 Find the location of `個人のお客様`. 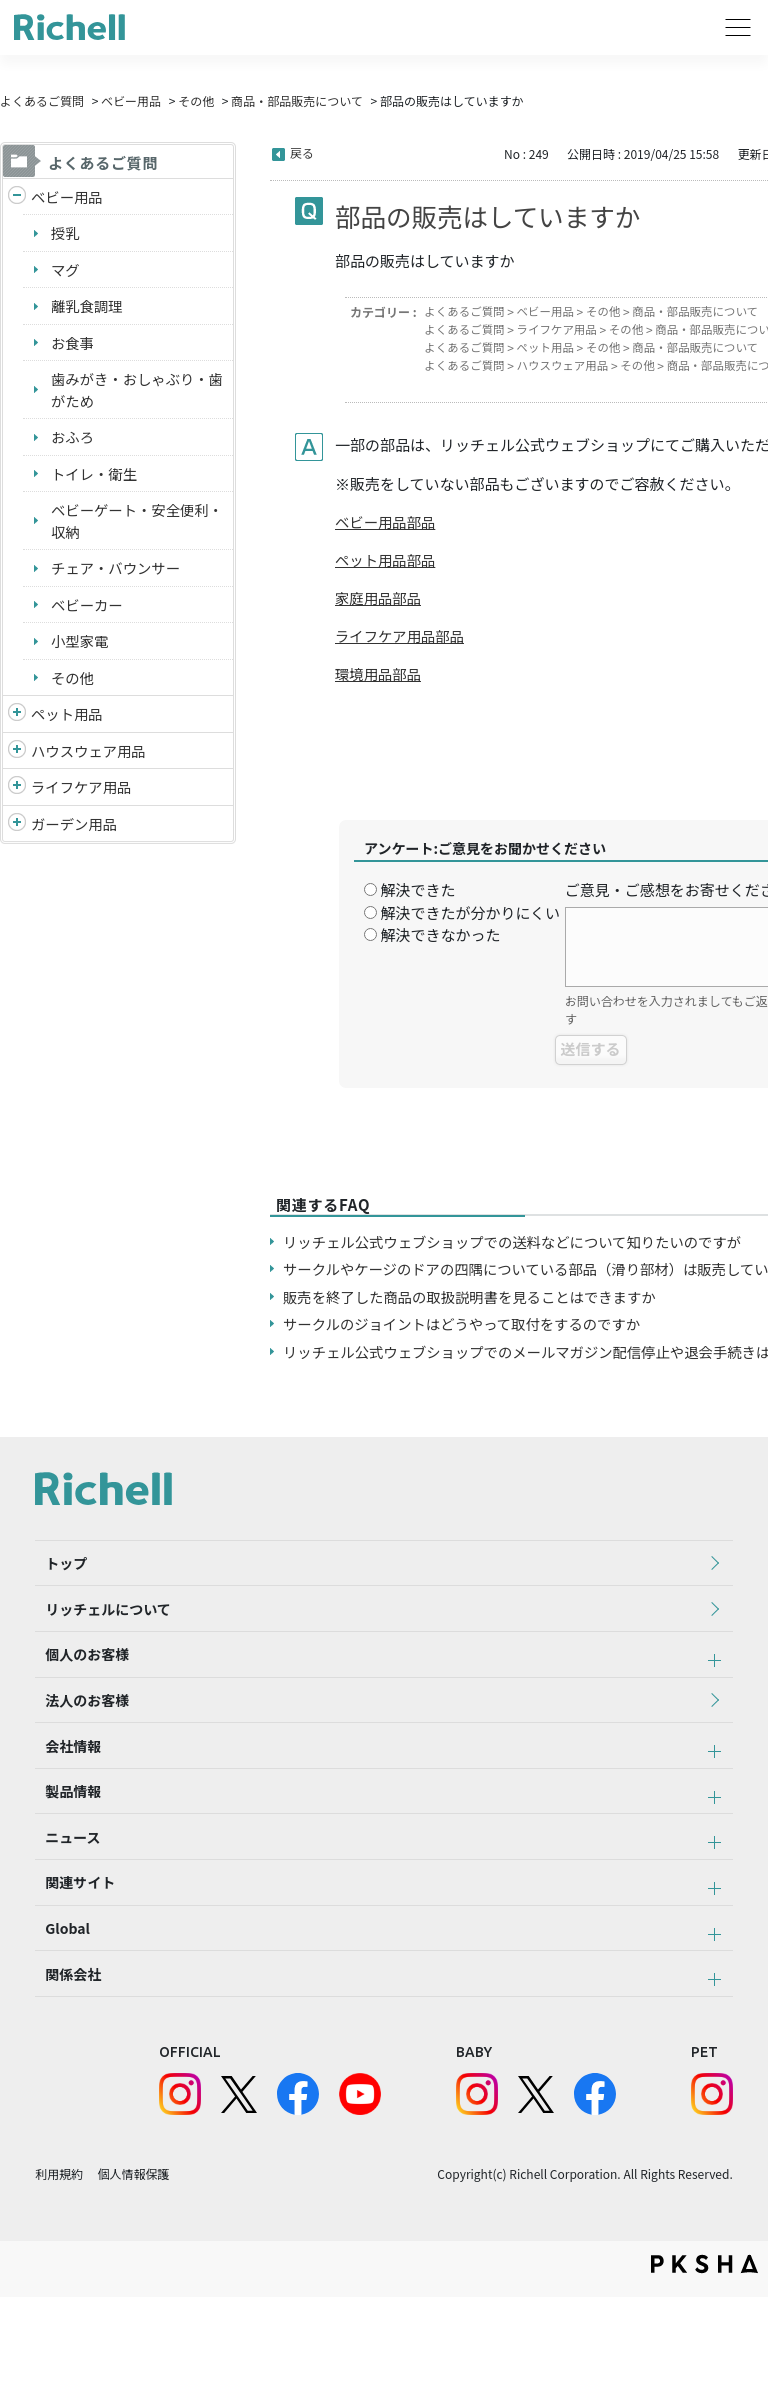

個人のお客様 is located at coordinates (77, 1683).